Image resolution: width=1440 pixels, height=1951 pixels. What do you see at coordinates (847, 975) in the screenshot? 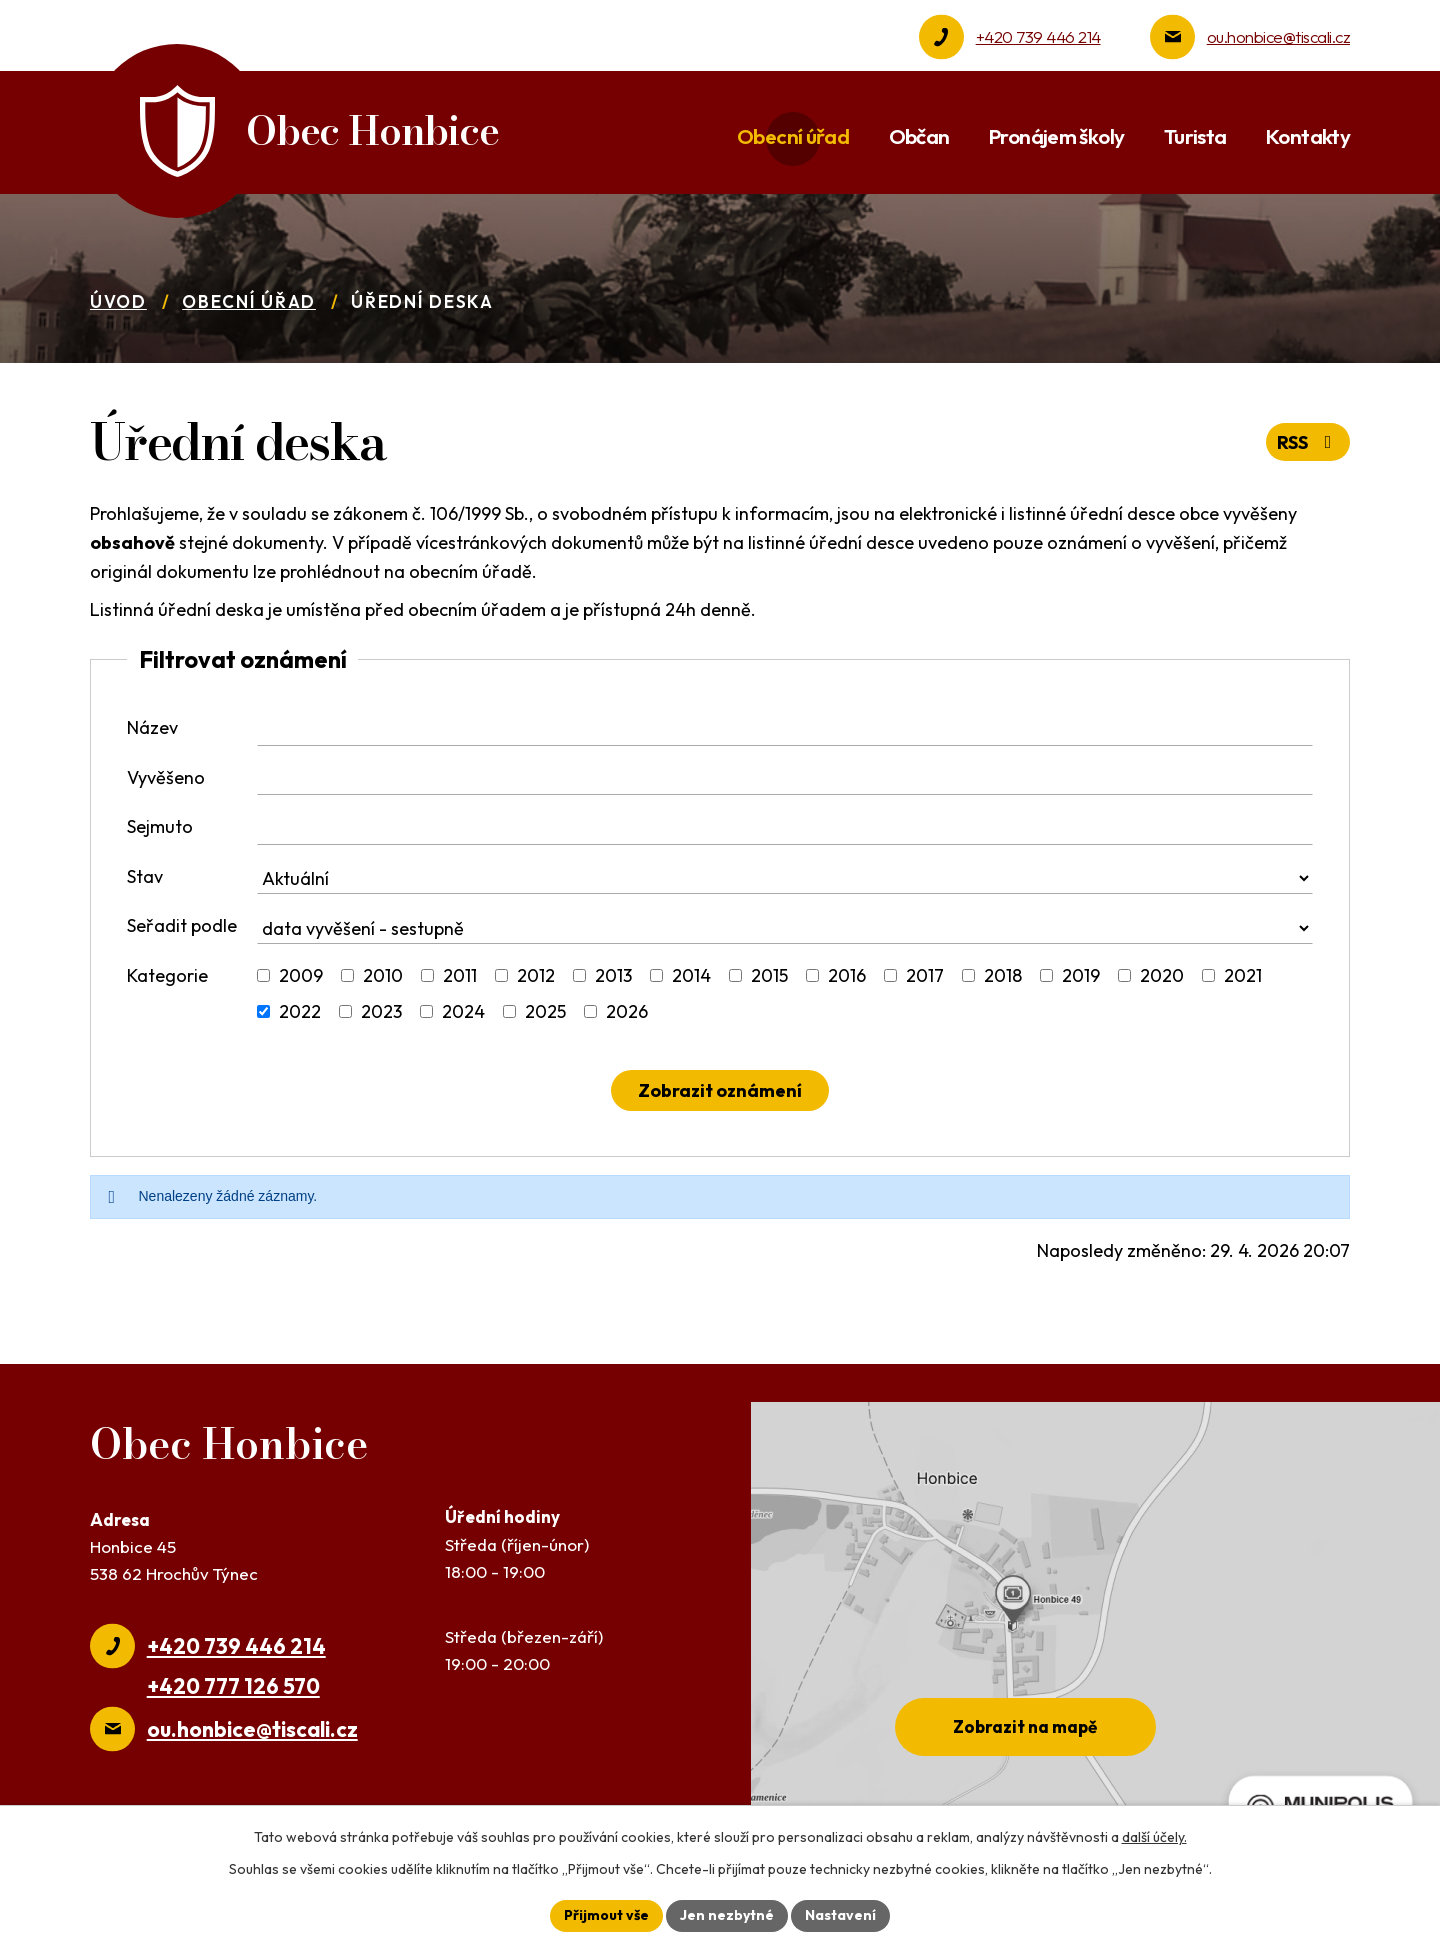
I see `2016` at bounding box center [847, 975].